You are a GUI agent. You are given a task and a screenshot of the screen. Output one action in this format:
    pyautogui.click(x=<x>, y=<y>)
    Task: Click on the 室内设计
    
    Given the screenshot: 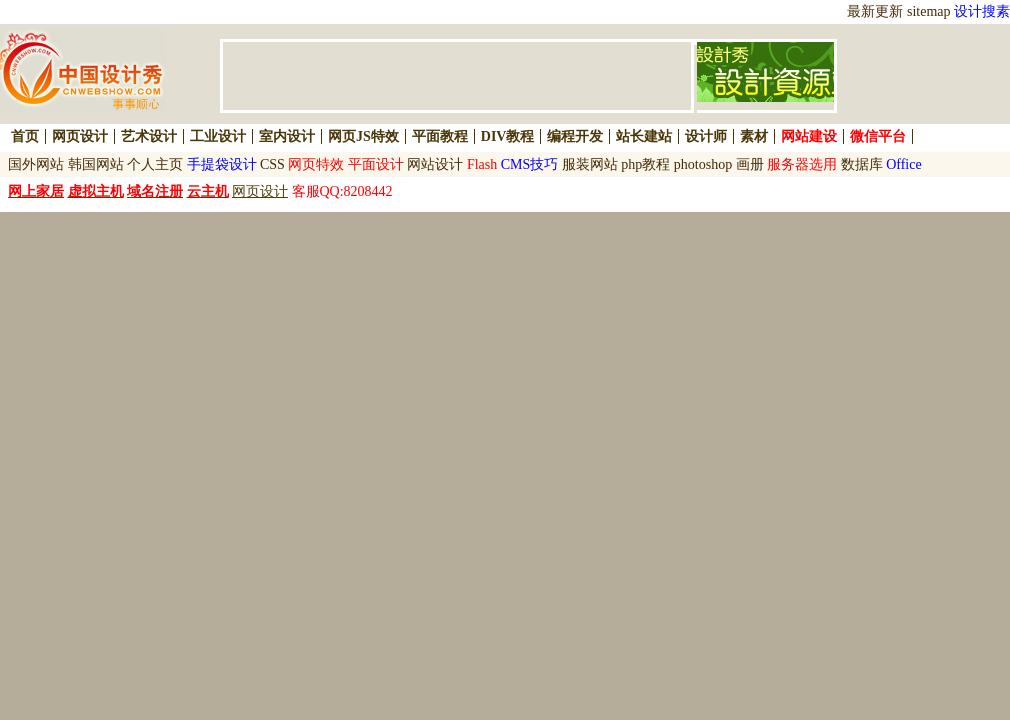 What is the action you would take?
    pyautogui.click(x=287, y=136)
    